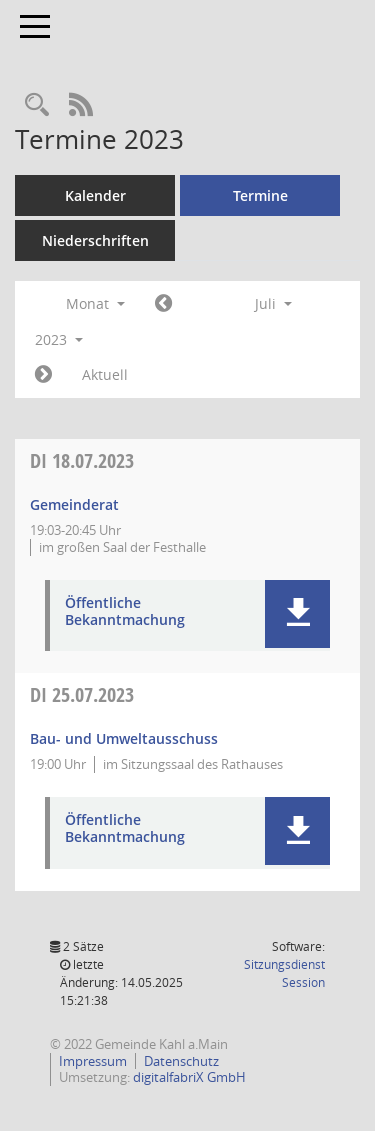 This screenshot has width=375, height=1131. Describe the element at coordinates (82, 694) in the screenshot. I see `25.07.2023` at that location.